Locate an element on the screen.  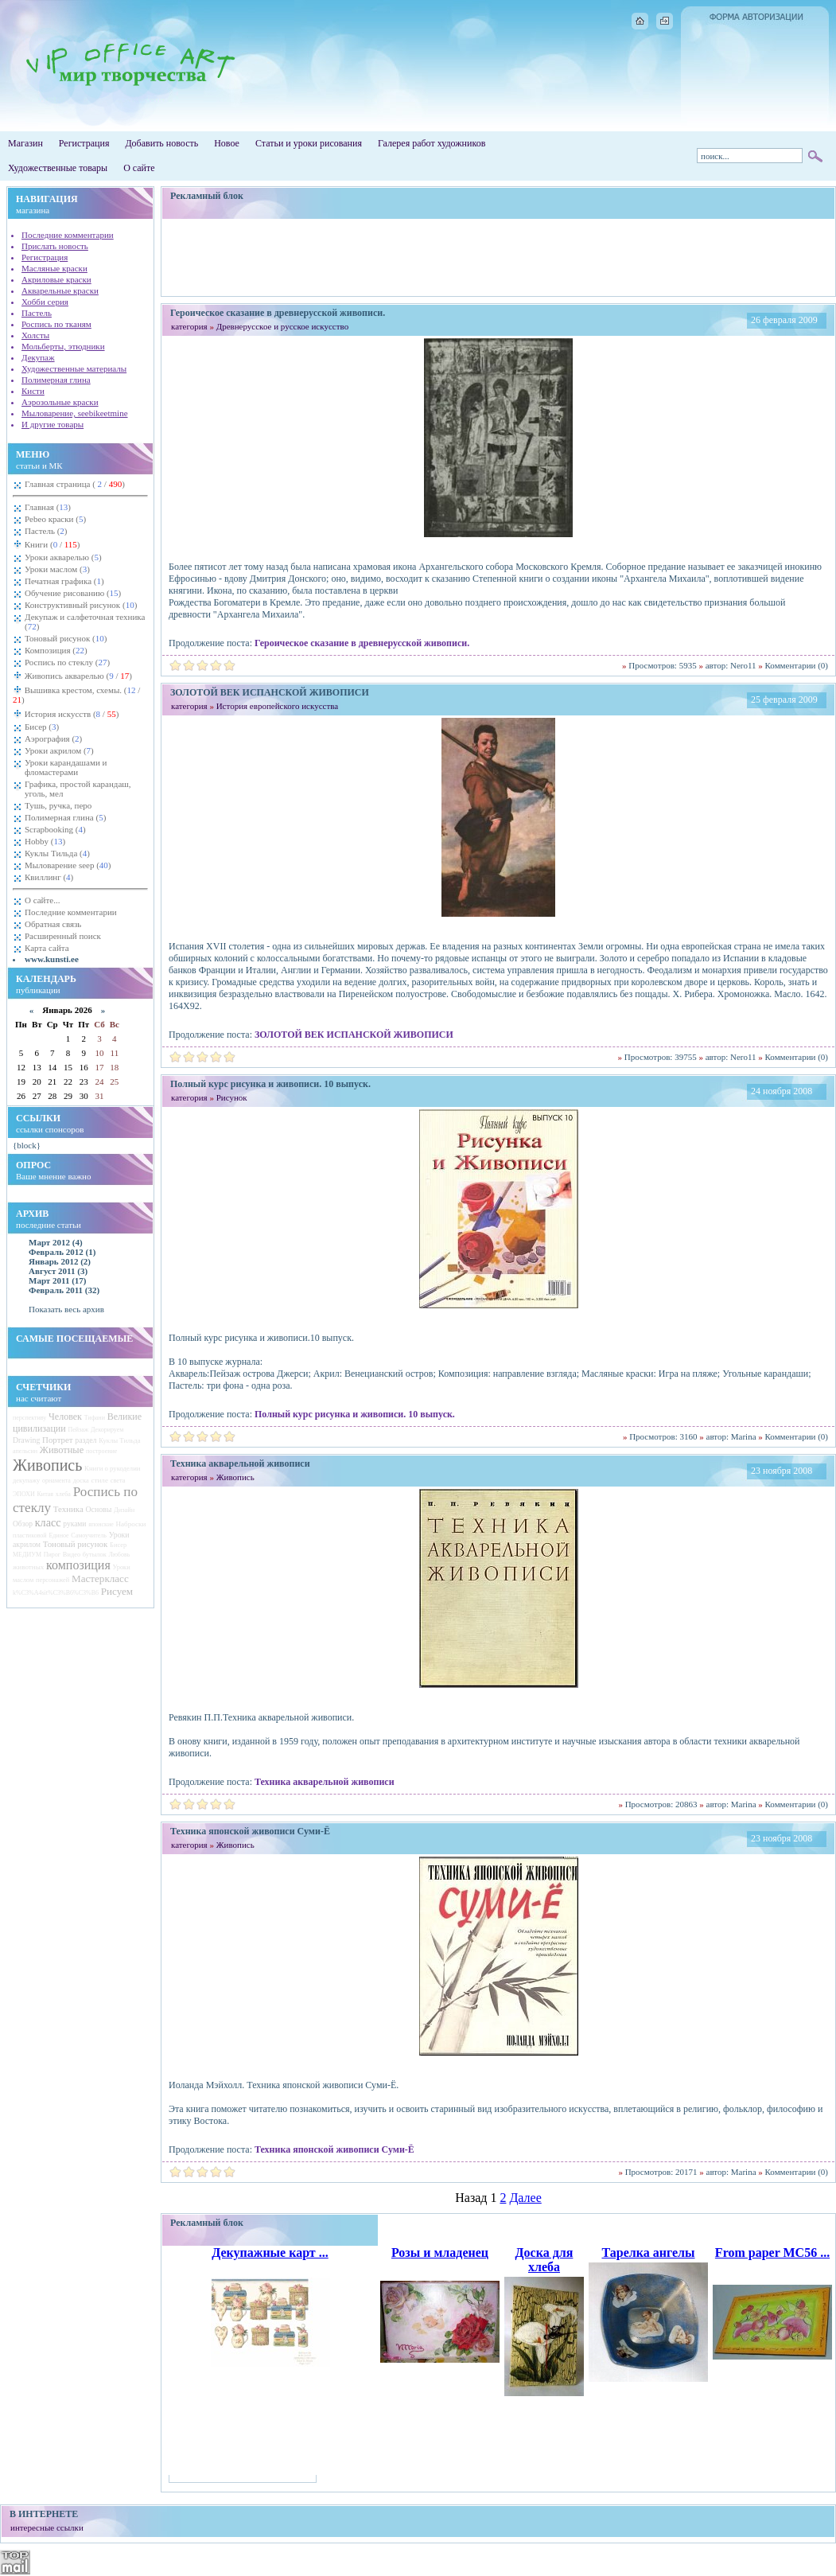
Единое is located at coordinates (58, 1535).